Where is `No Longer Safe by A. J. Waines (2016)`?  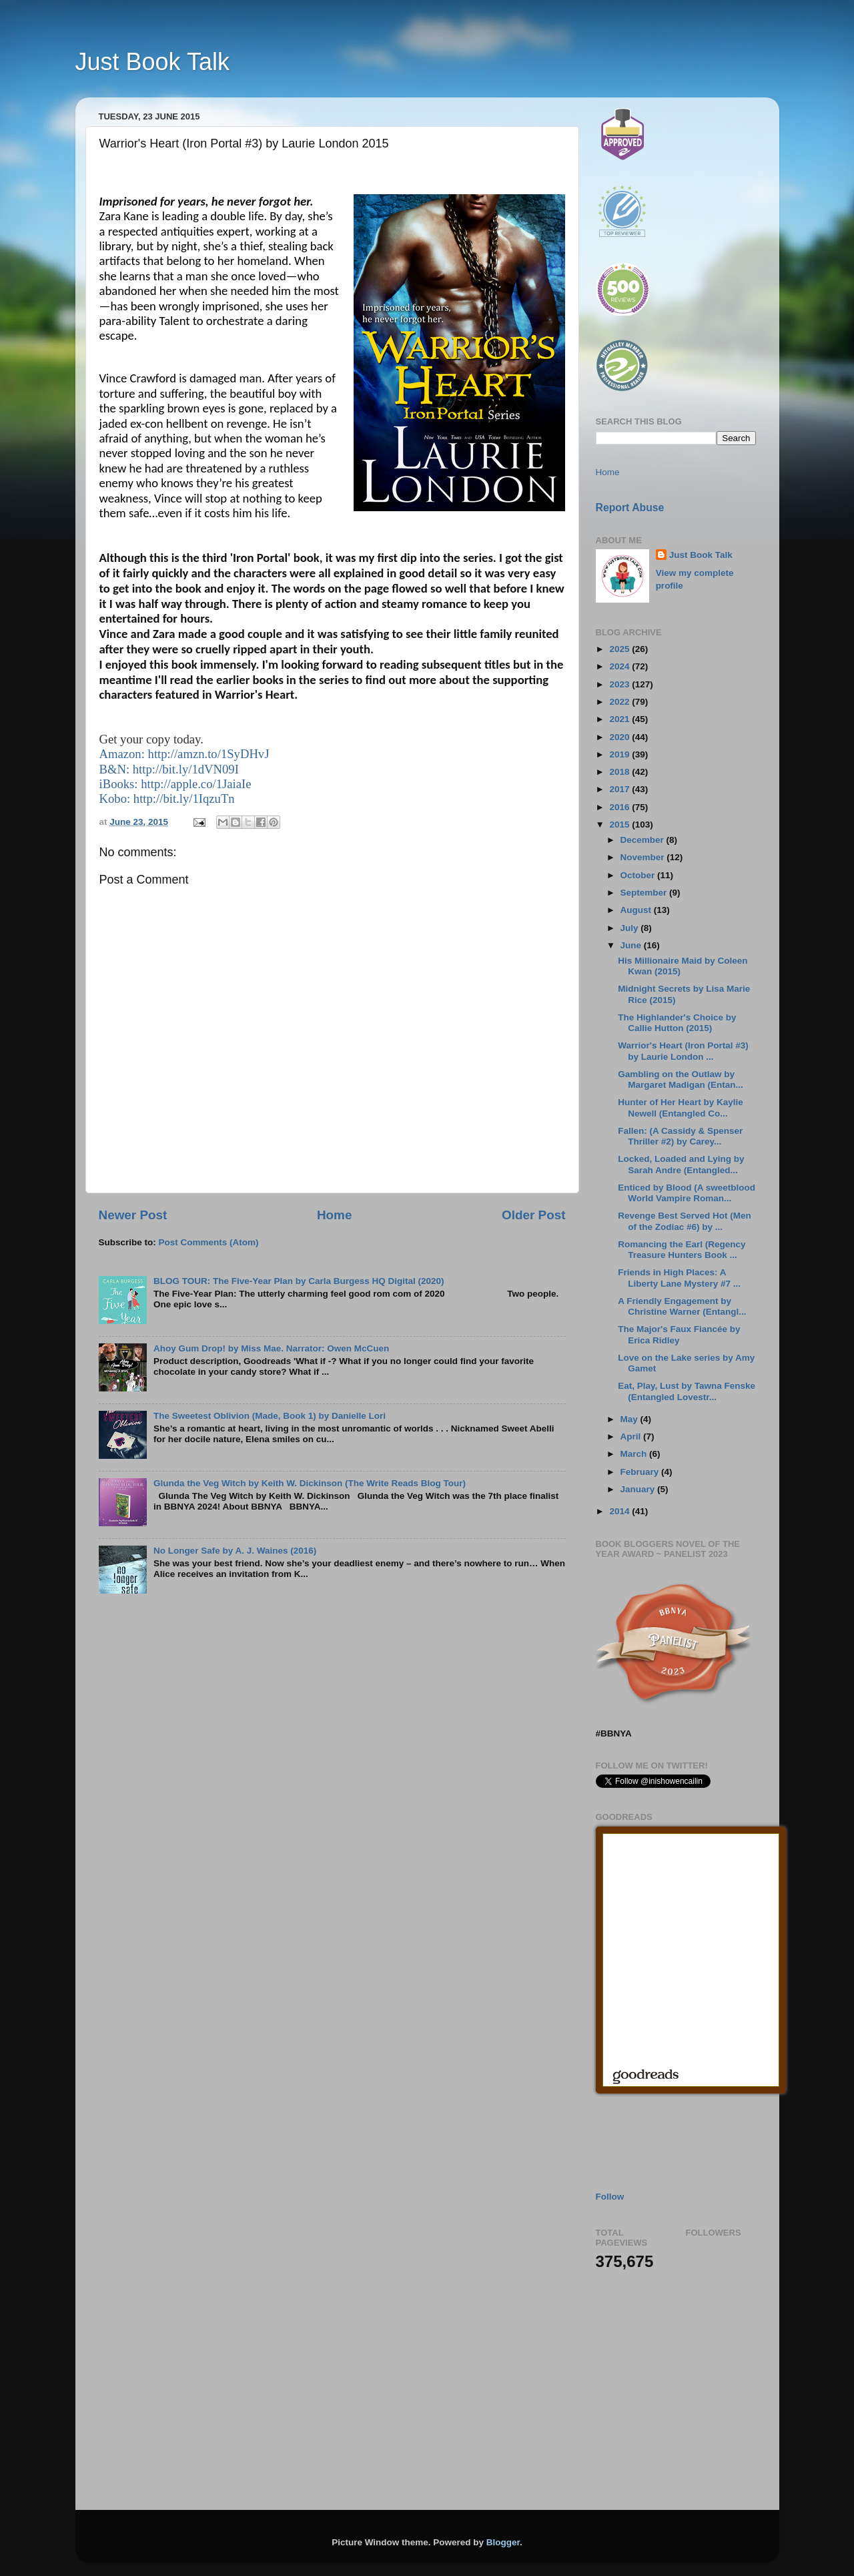
No Longer Safe by A. J. Waines (2016) is located at coordinates (234, 1551).